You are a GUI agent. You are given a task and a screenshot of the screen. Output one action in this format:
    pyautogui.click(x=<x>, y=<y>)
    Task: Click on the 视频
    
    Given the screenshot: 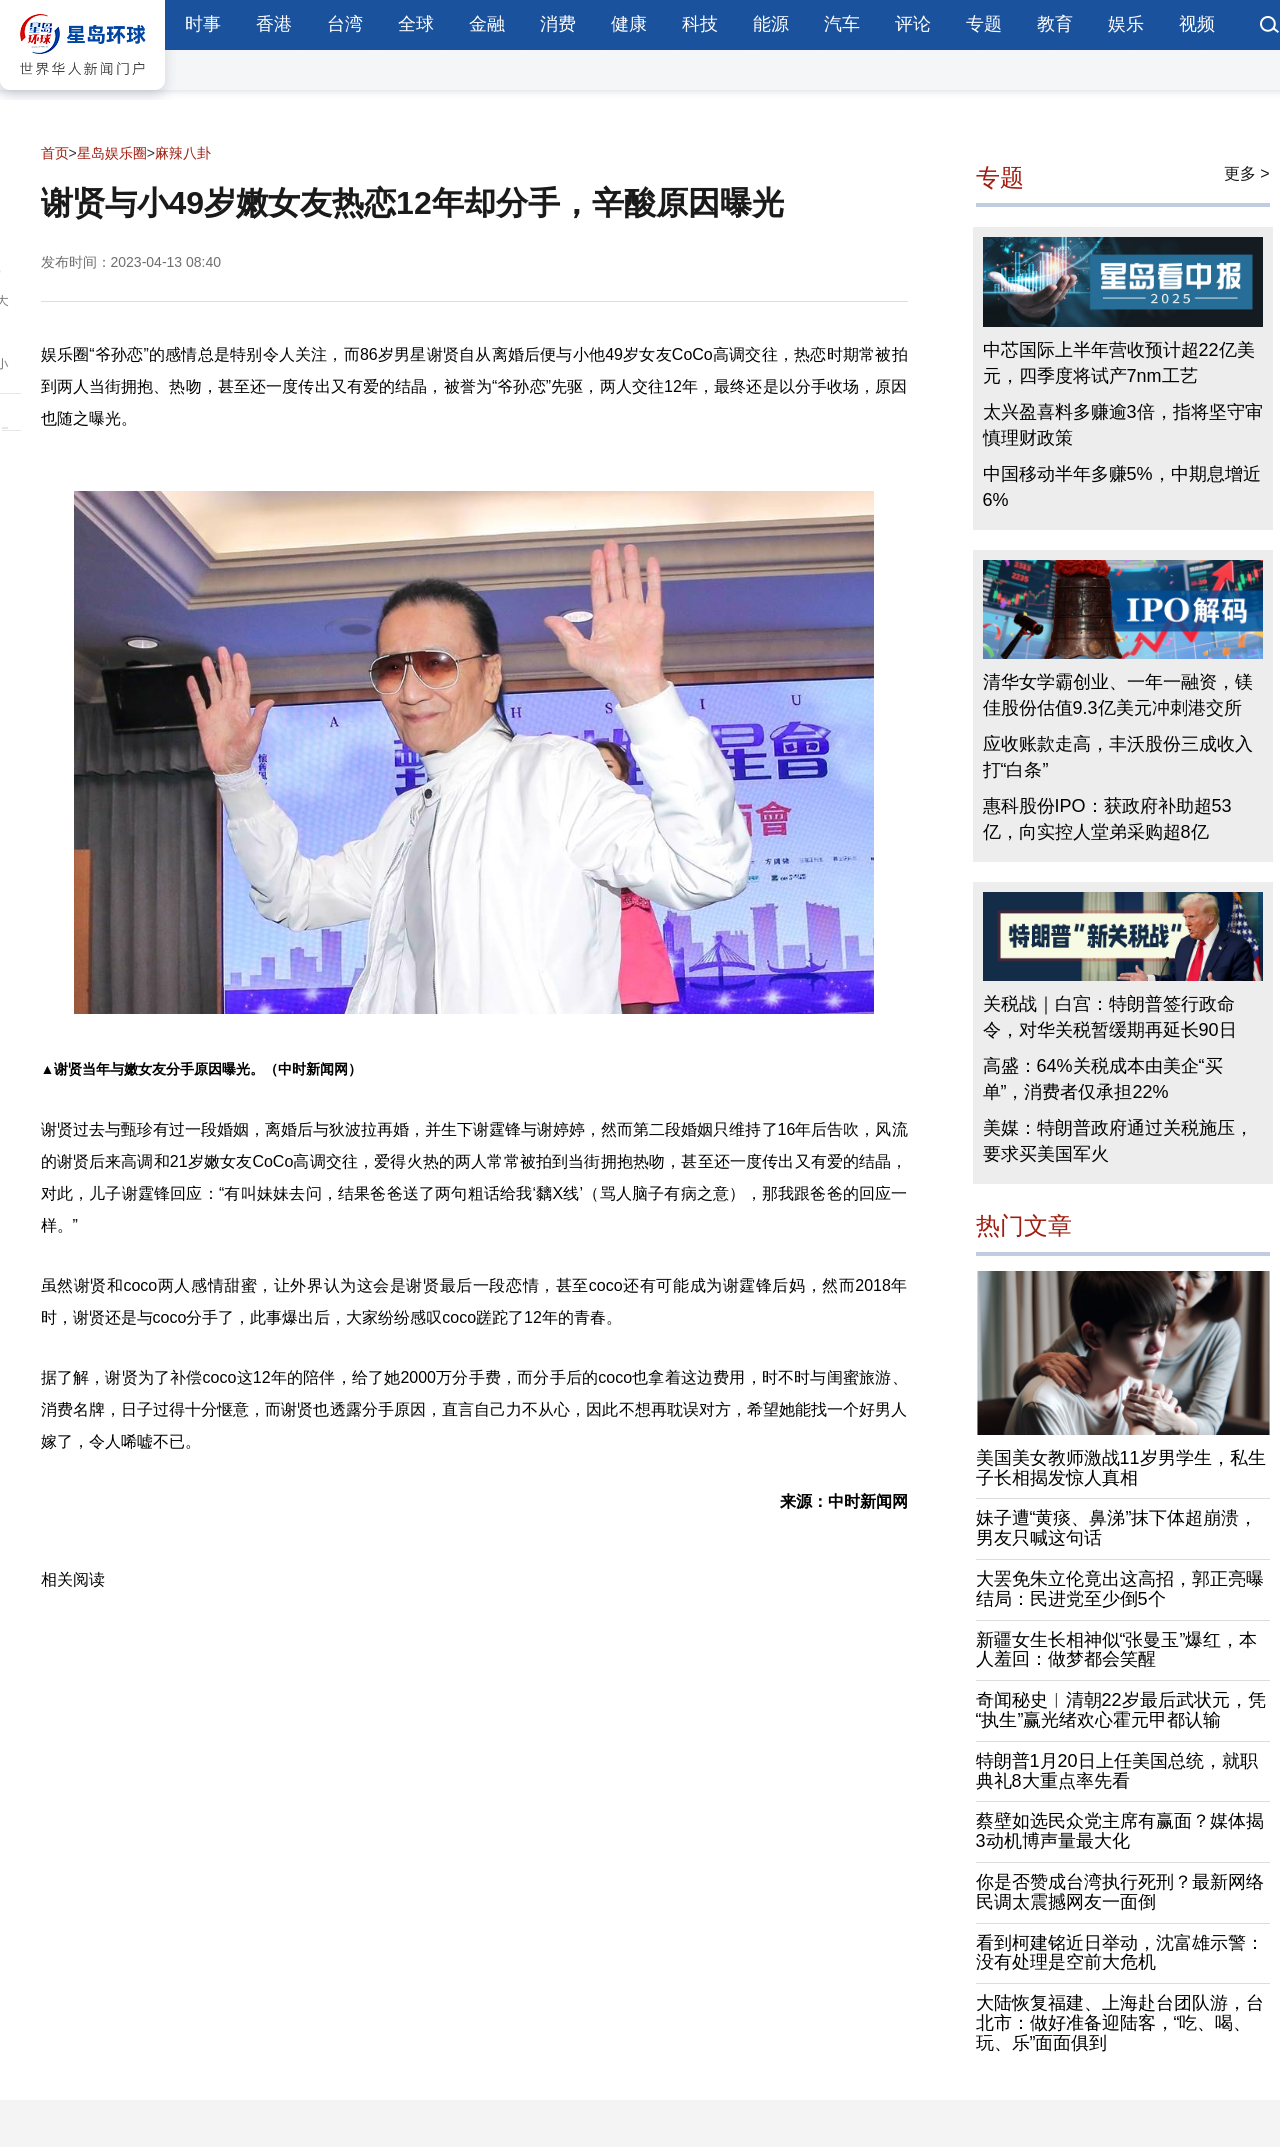 What is the action you would take?
    pyautogui.click(x=1197, y=24)
    